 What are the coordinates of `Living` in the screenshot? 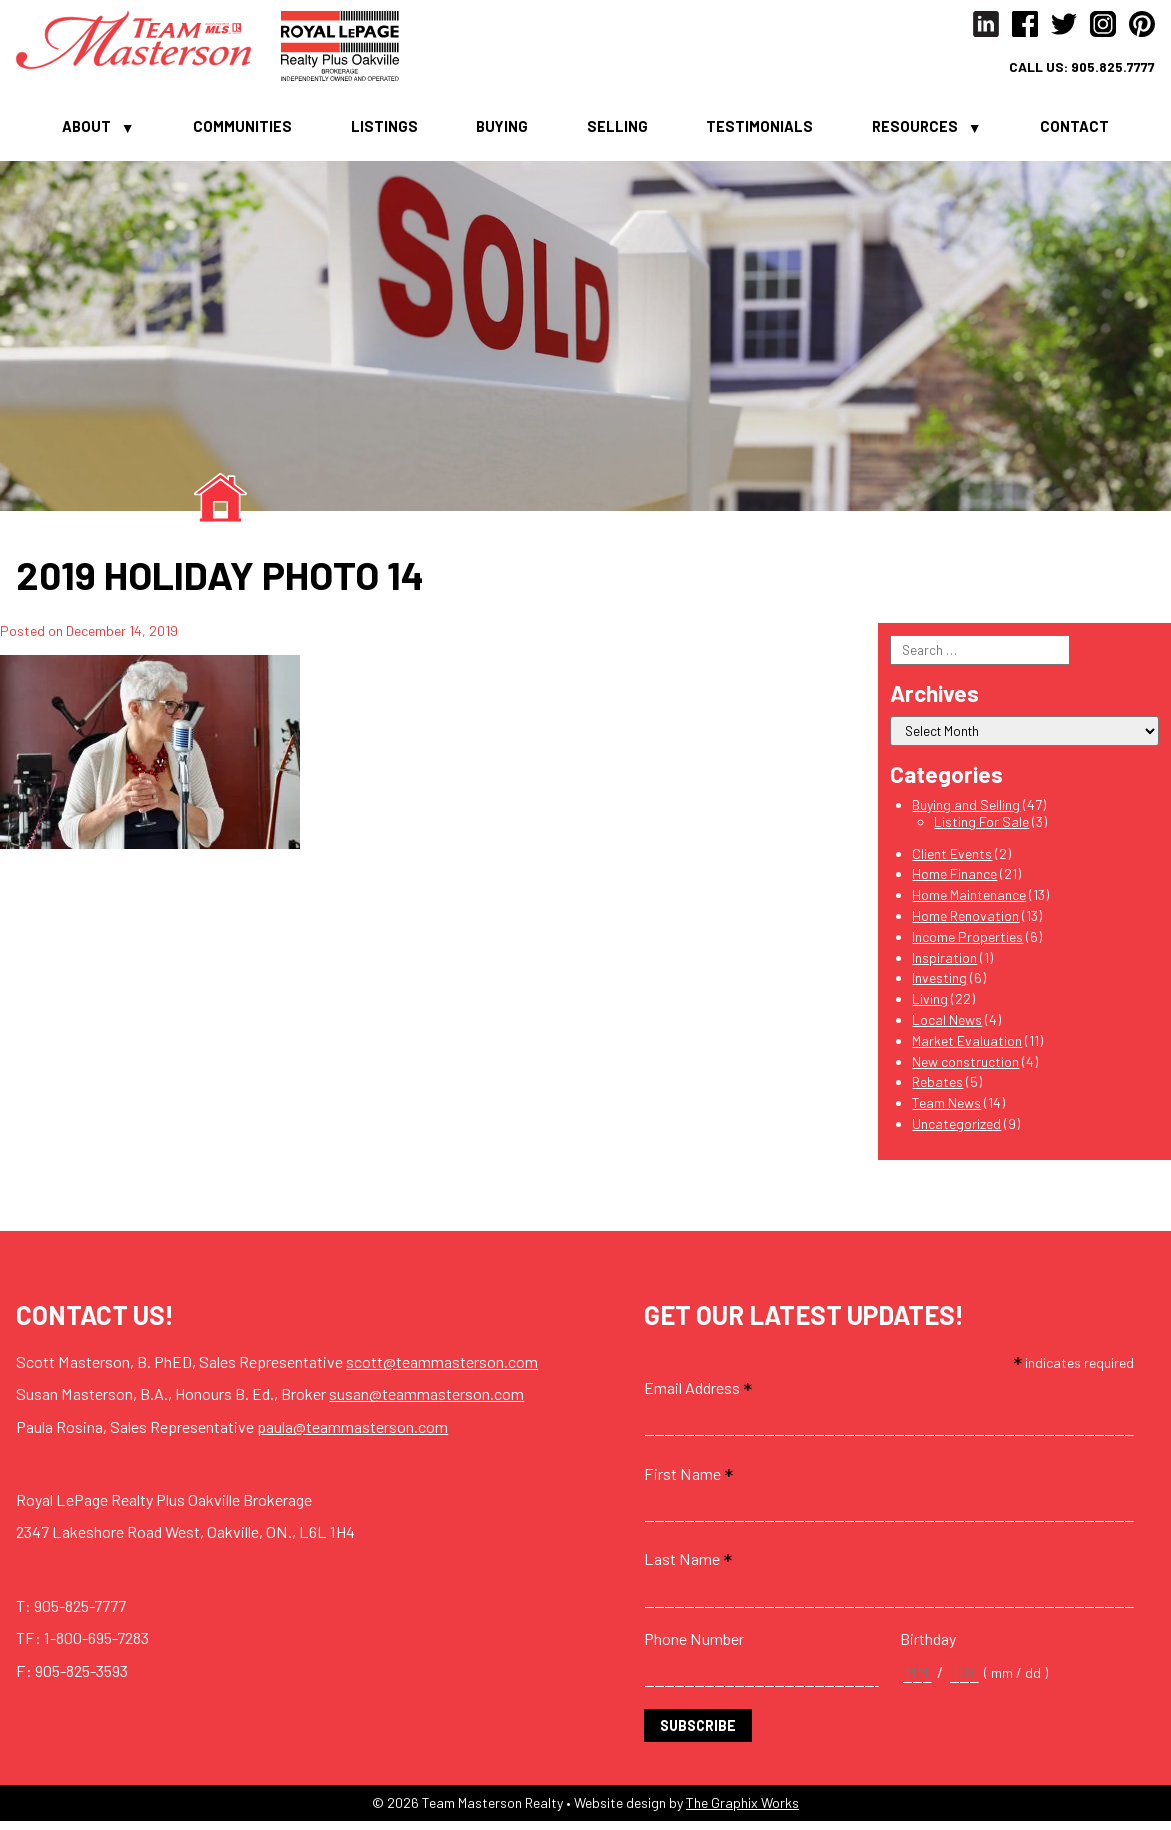 It's located at (930, 1006).